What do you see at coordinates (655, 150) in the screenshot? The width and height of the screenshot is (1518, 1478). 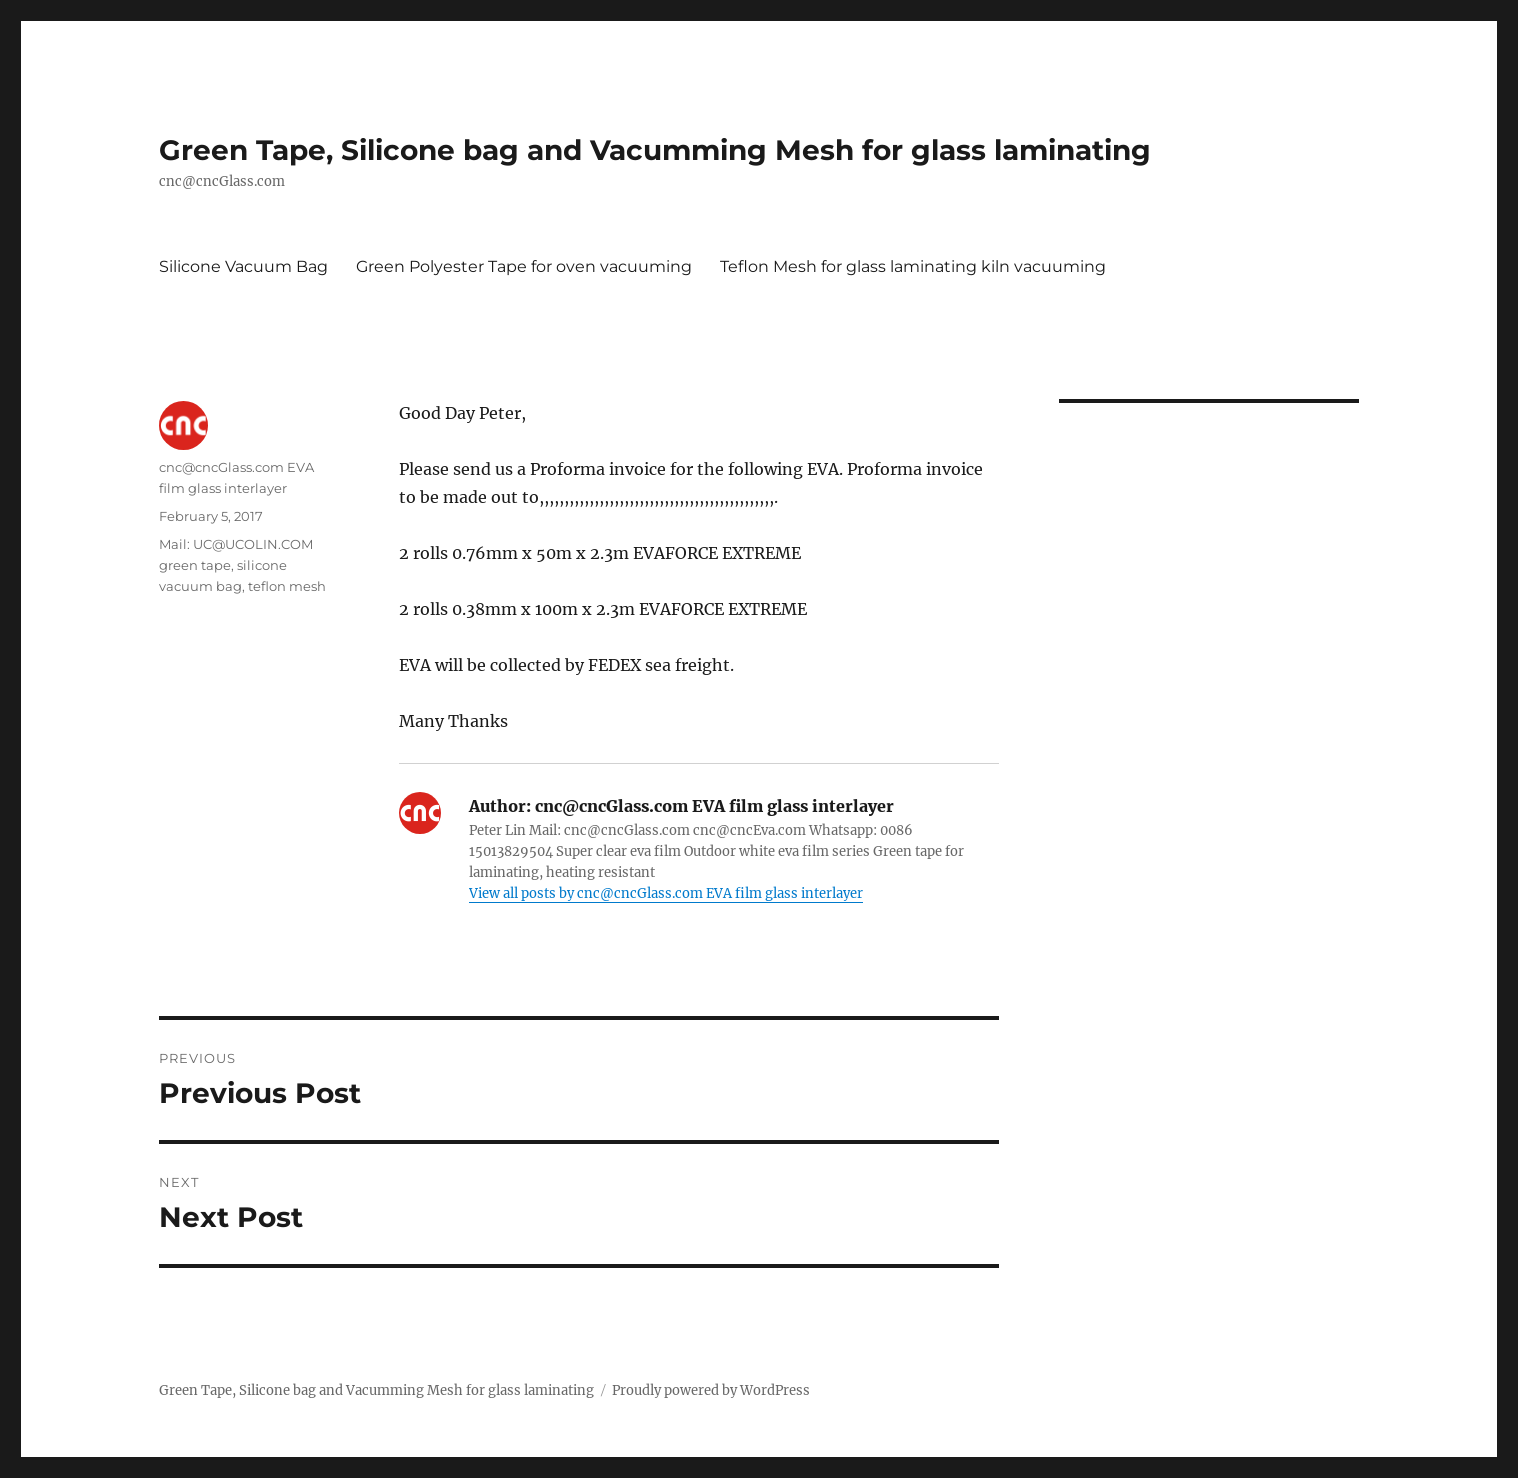 I see `Green Tape, Silicone bag and Vacumming Mesh for glass laminating` at bounding box center [655, 150].